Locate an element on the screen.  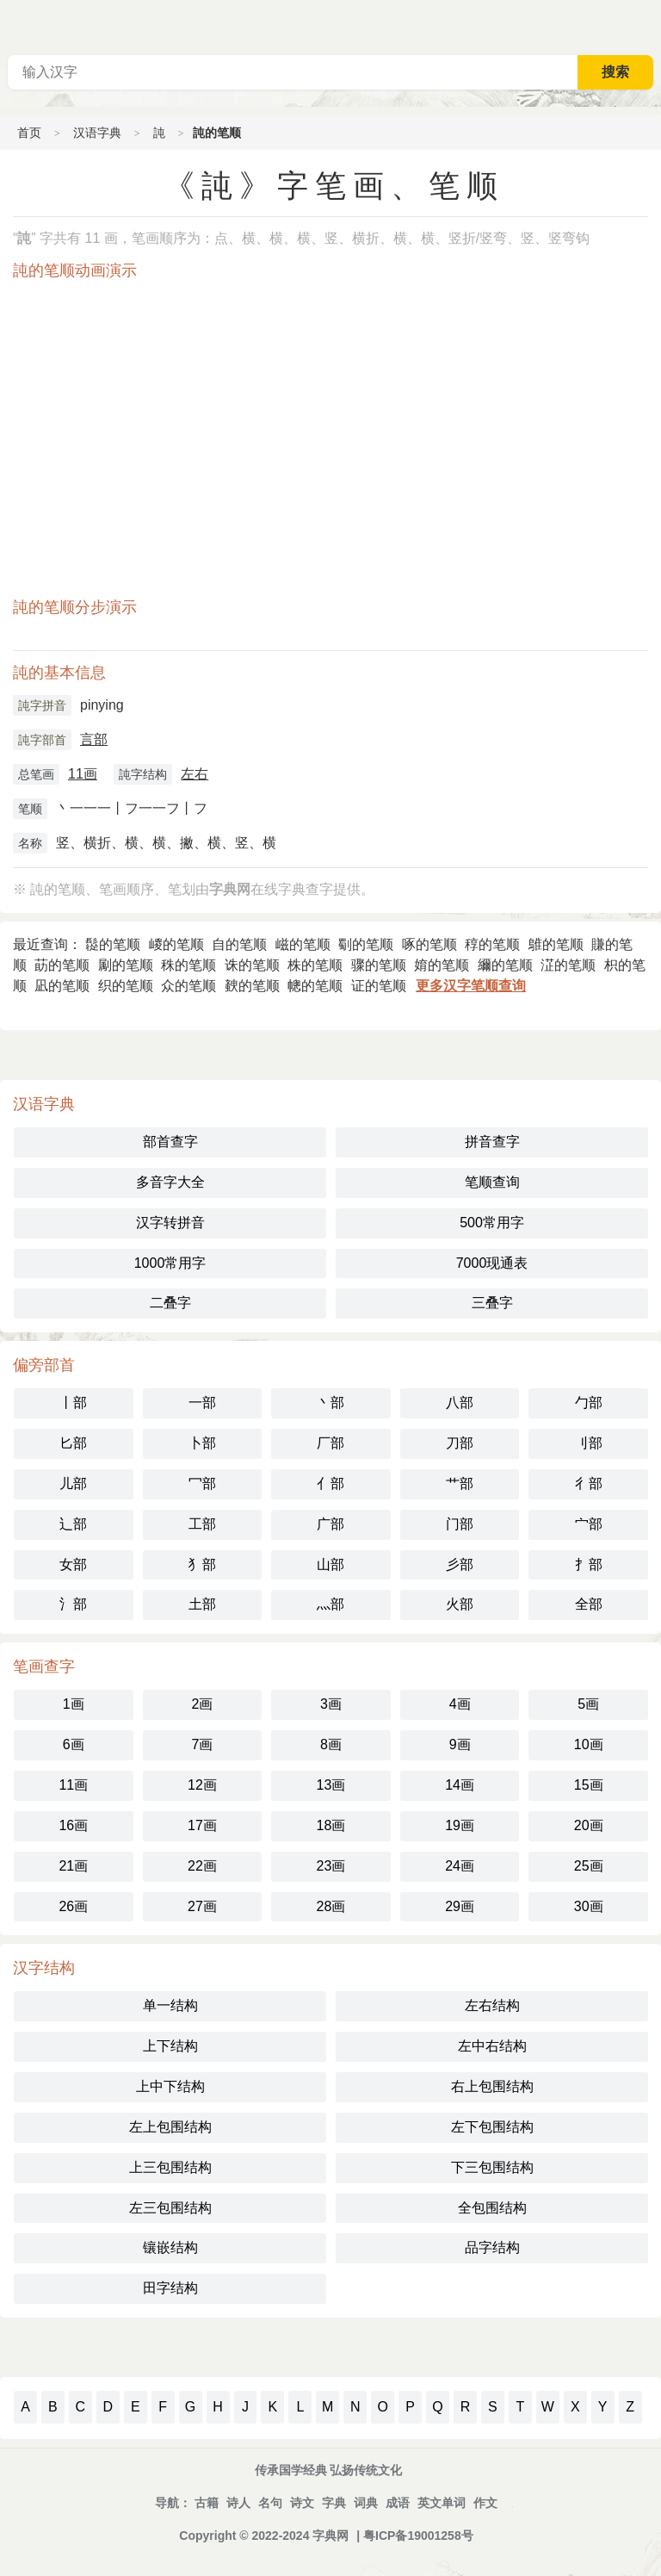
11画 is located at coordinates (82, 774).